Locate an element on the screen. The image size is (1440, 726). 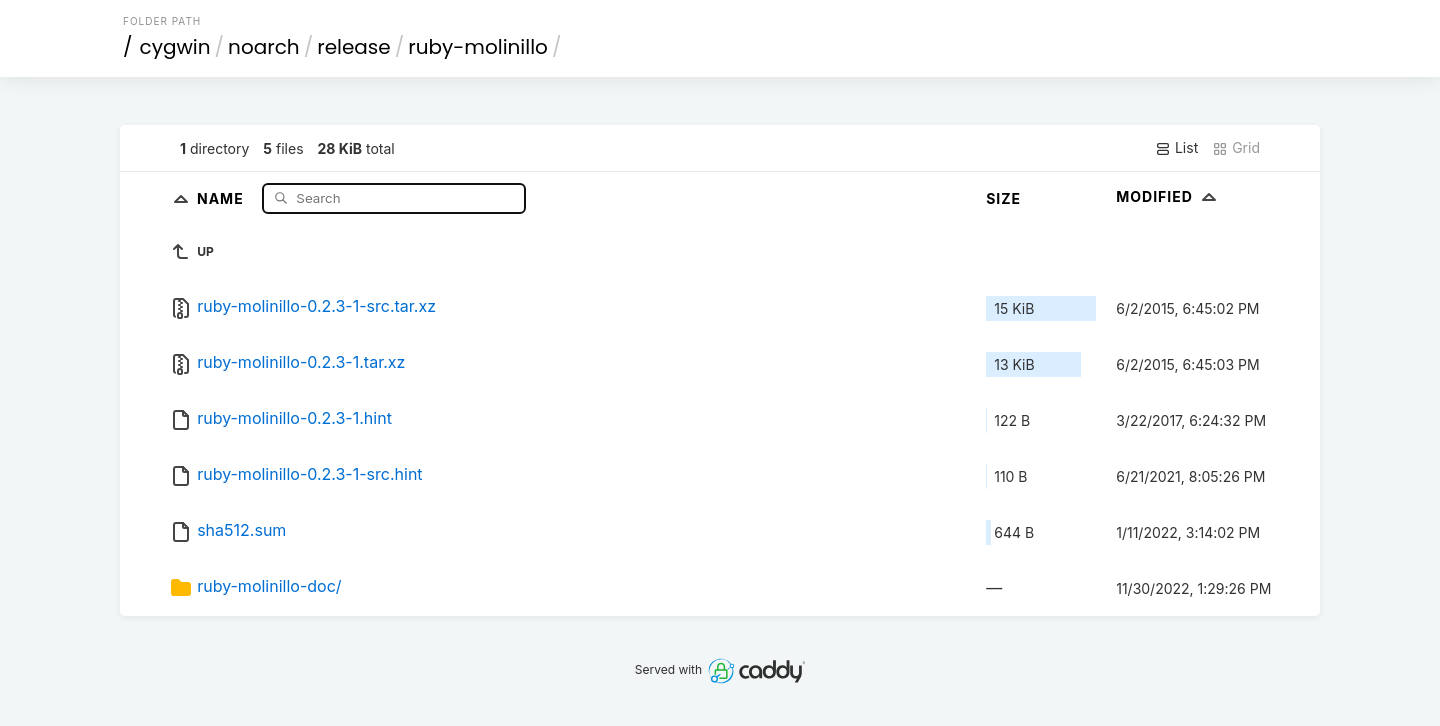
Modified is located at coordinates (1168, 196).